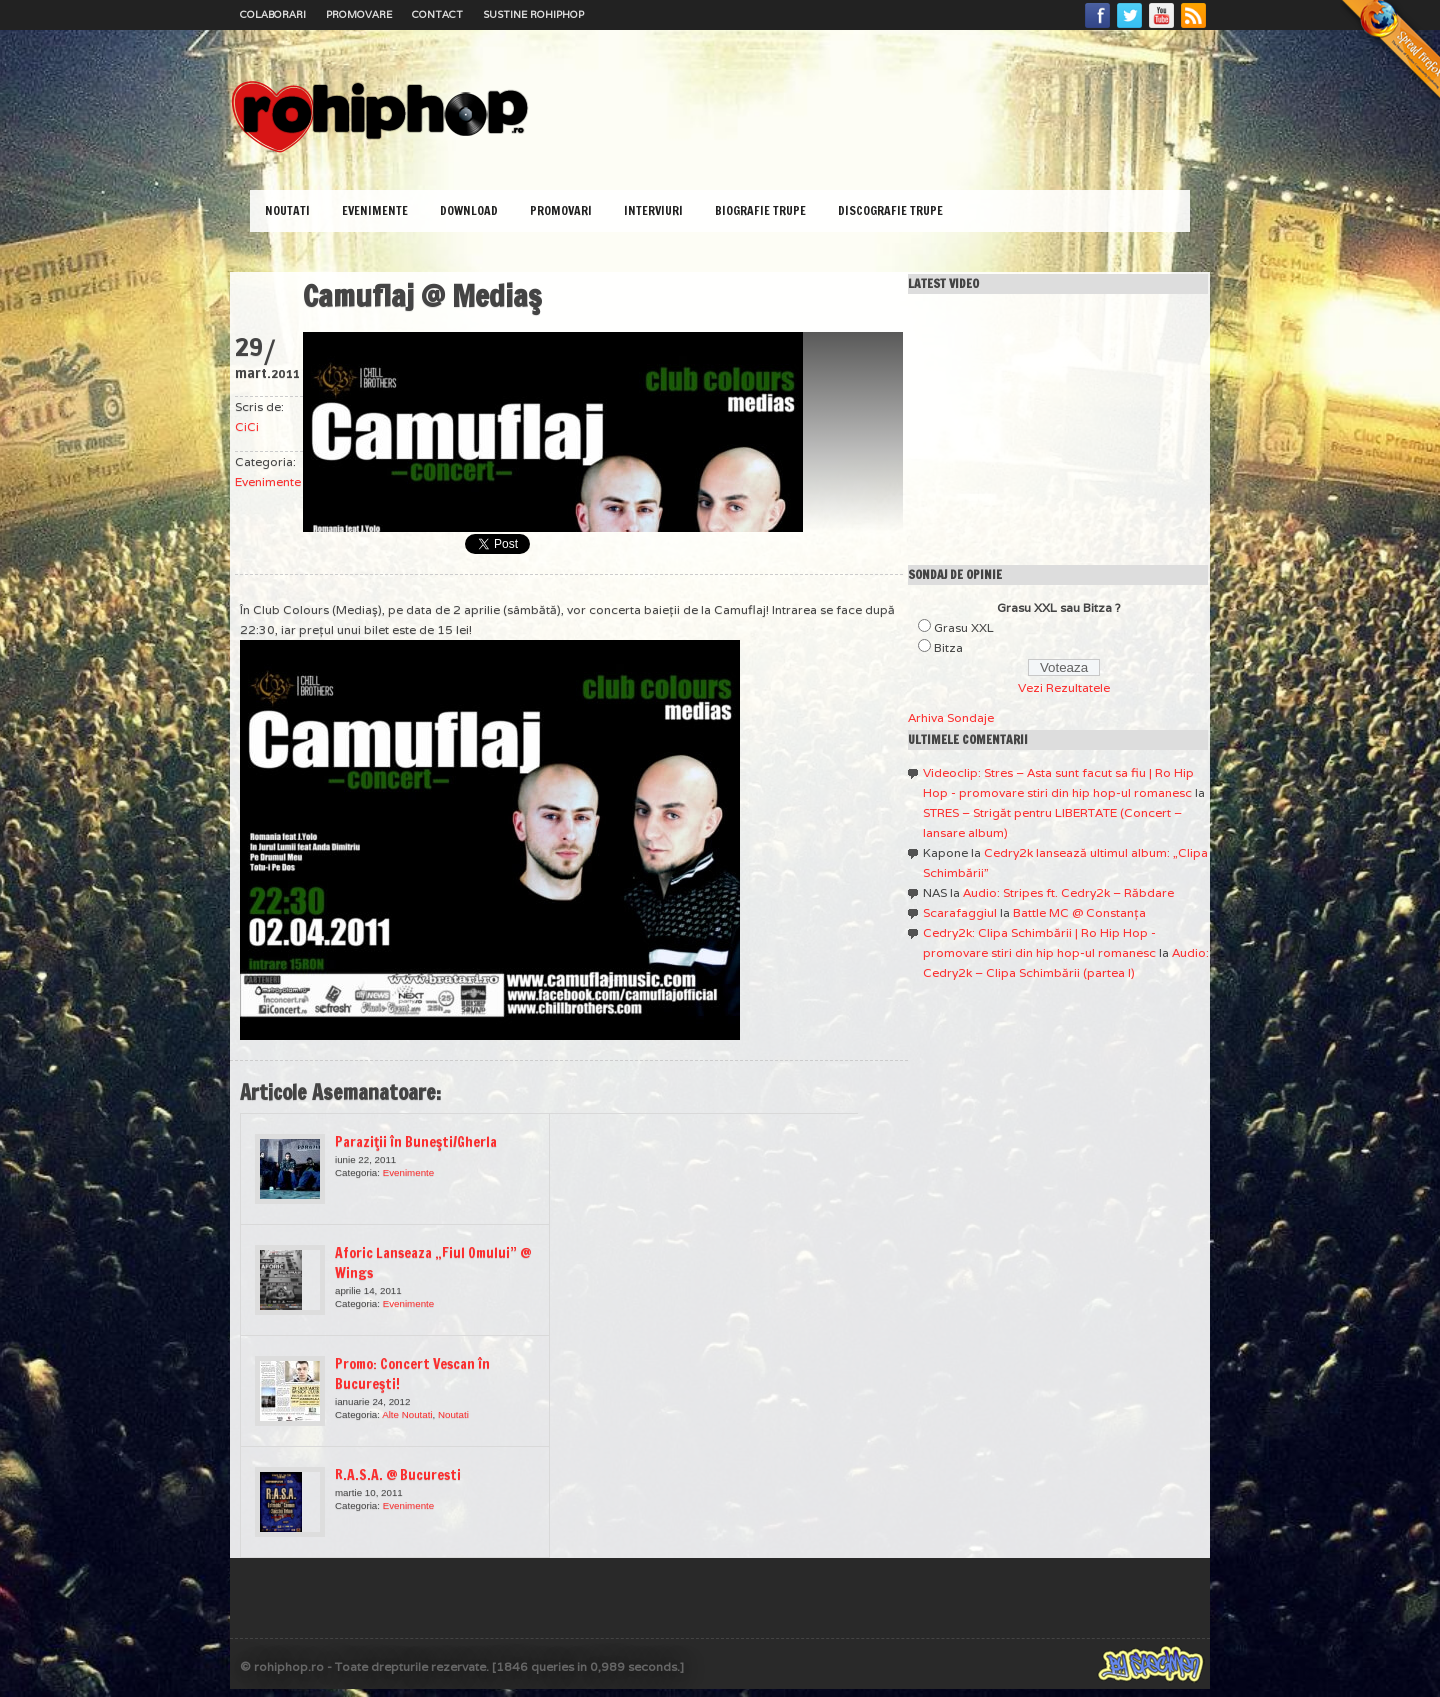 This screenshot has width=1440, height=1697. Describe the element at coordinates (948, 647) in the screenshot. I see `Bitza` at that location.